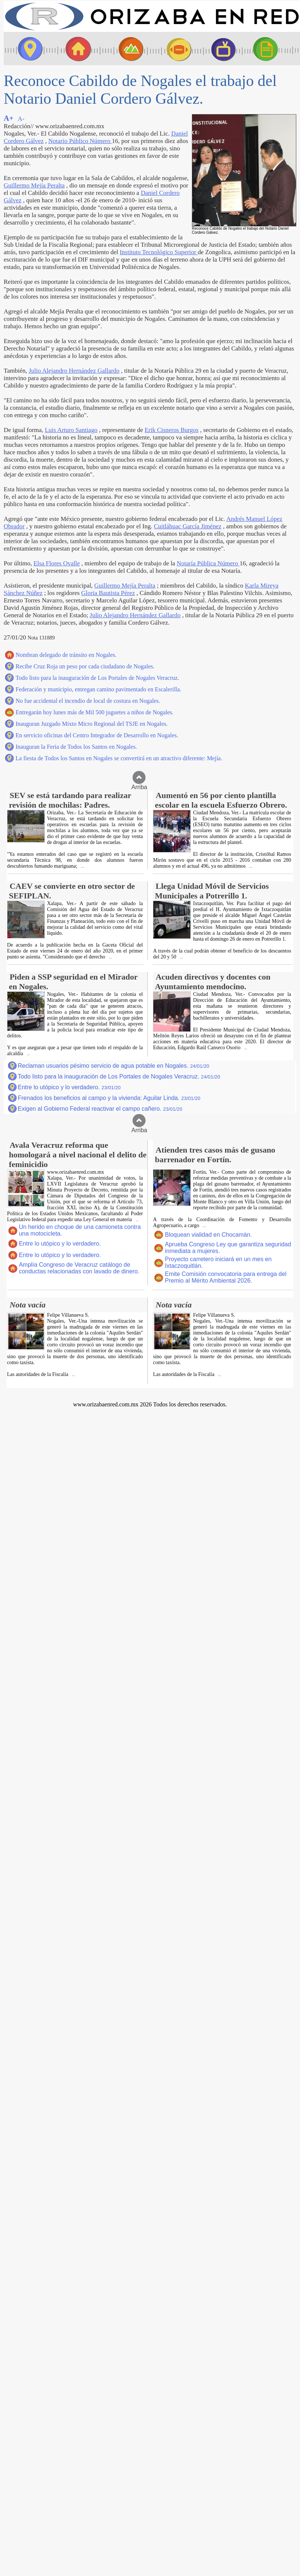  Describe the element at coordinates (76, 747) in the screenshot. I see `Inauguran la Feria de Todos los Santos en Nogales.` at that location.